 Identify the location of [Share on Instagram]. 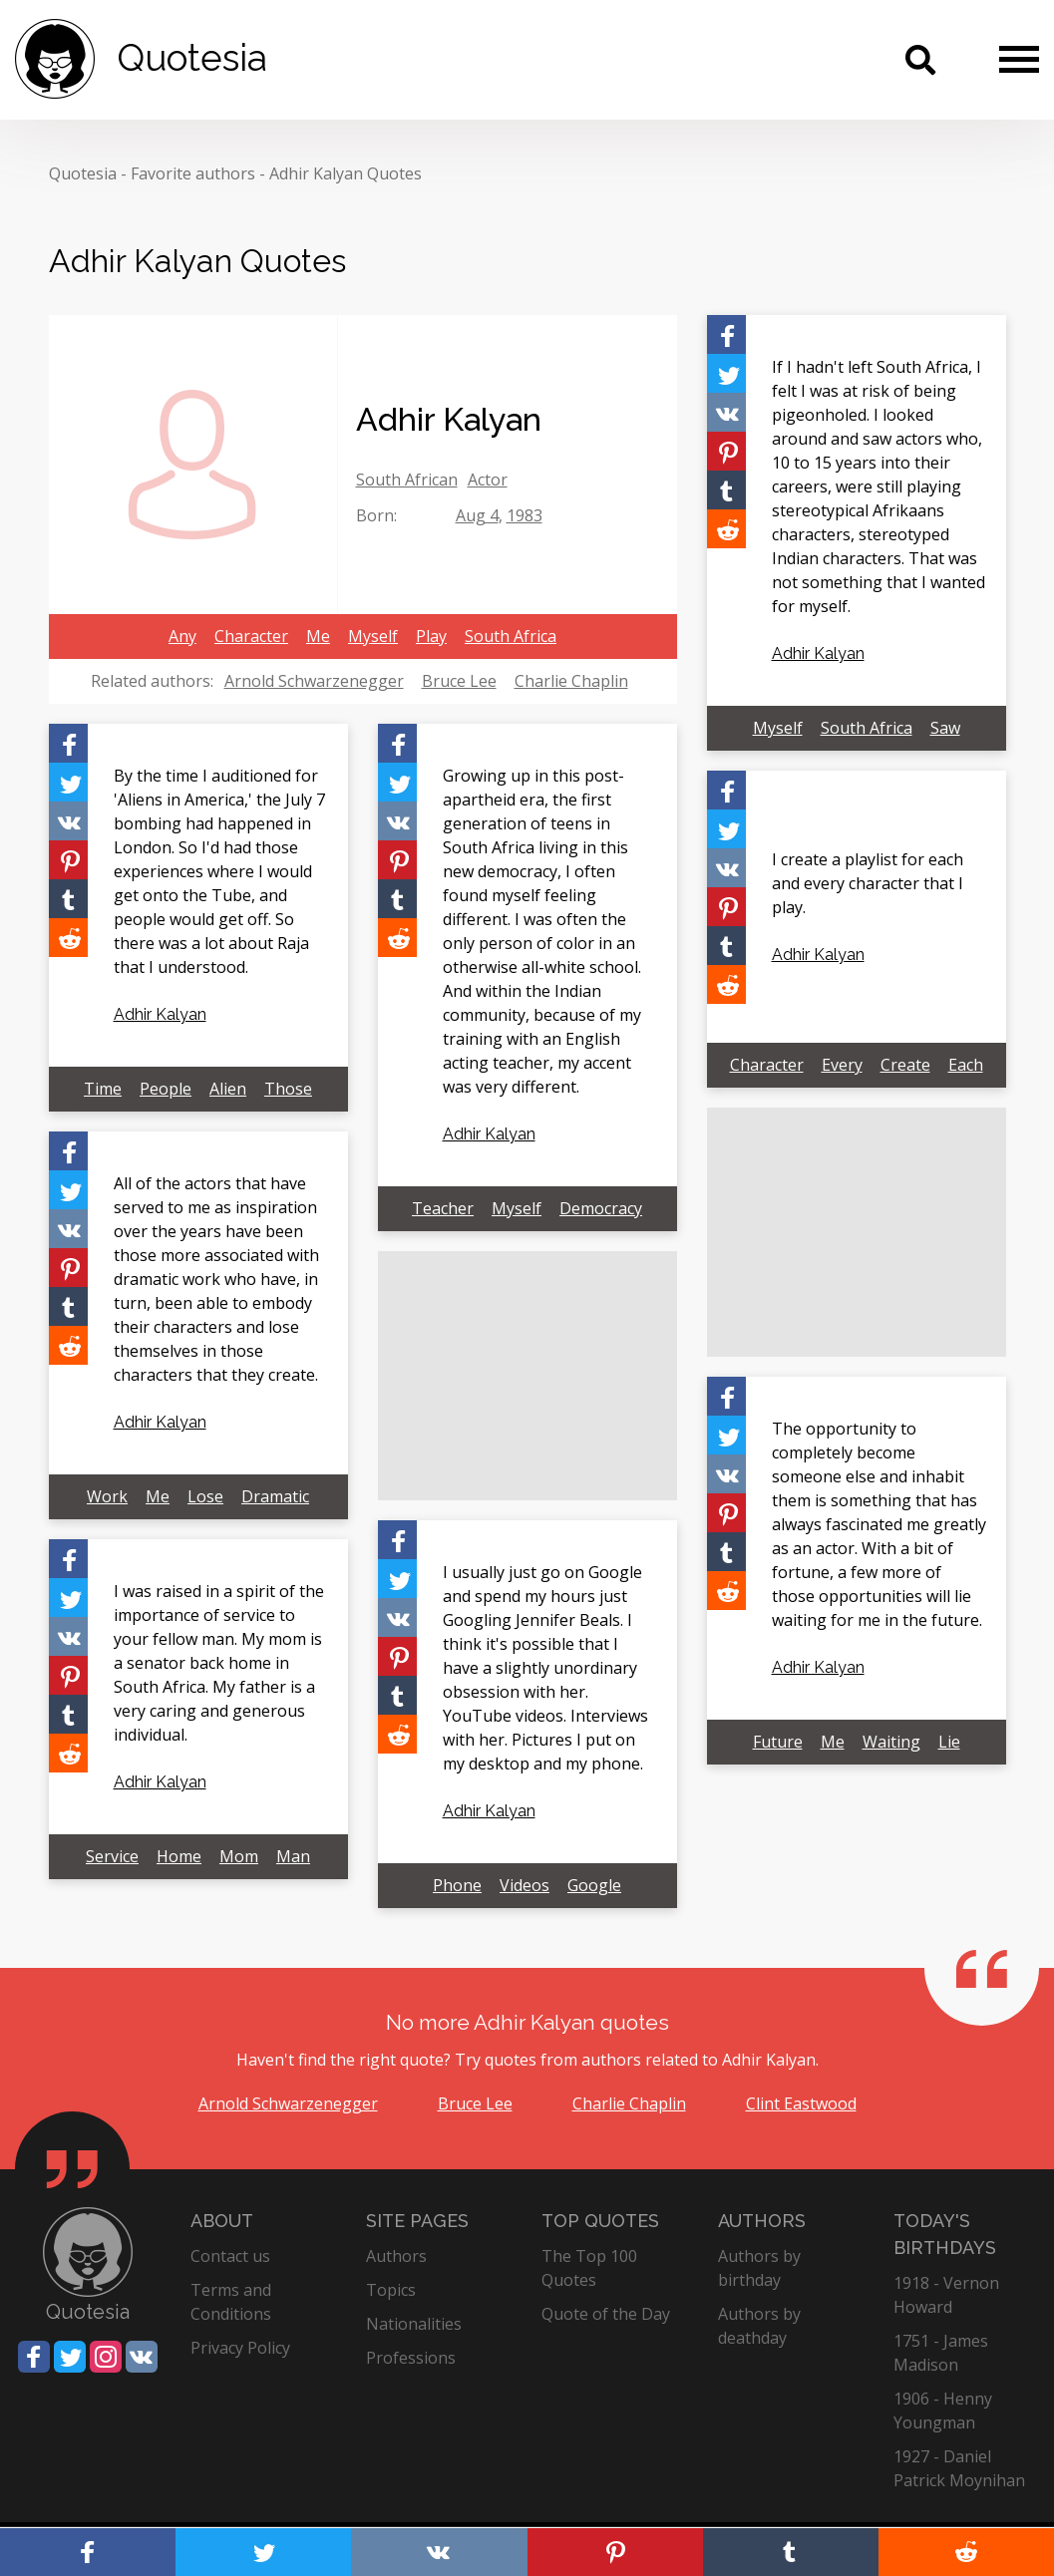
(106, 2357).